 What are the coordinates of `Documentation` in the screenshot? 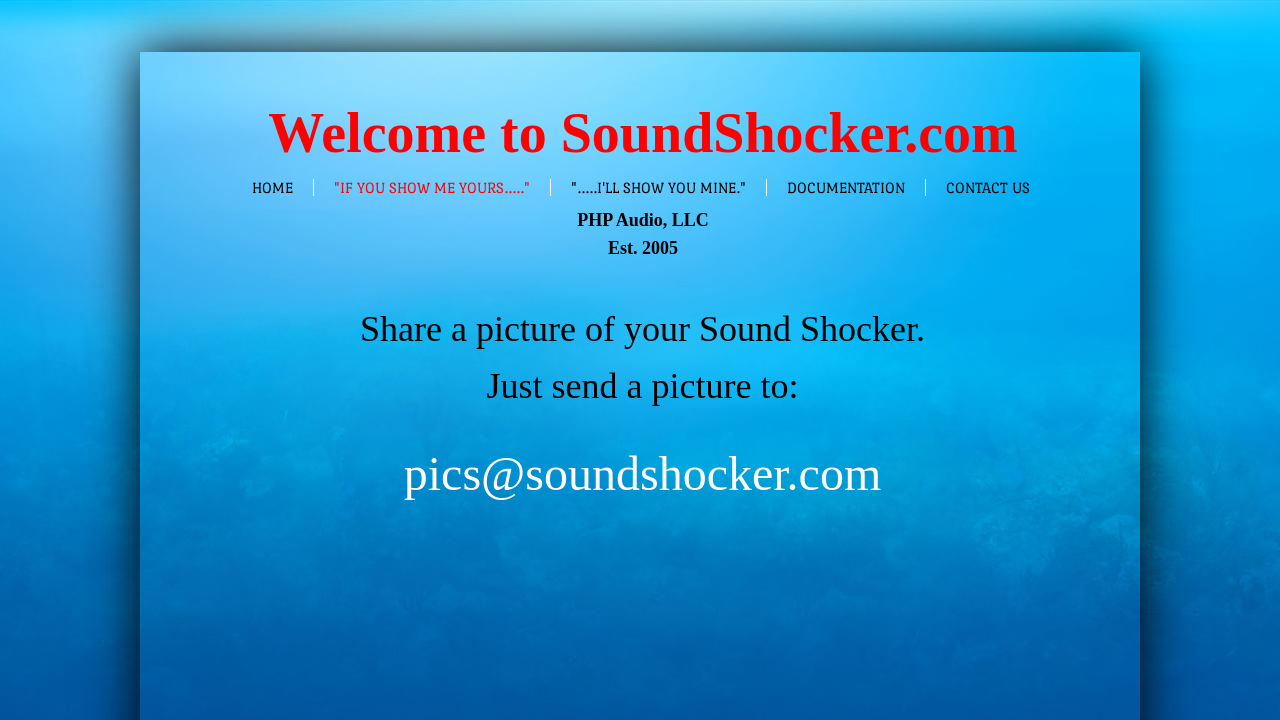 It's located at (846, 187).